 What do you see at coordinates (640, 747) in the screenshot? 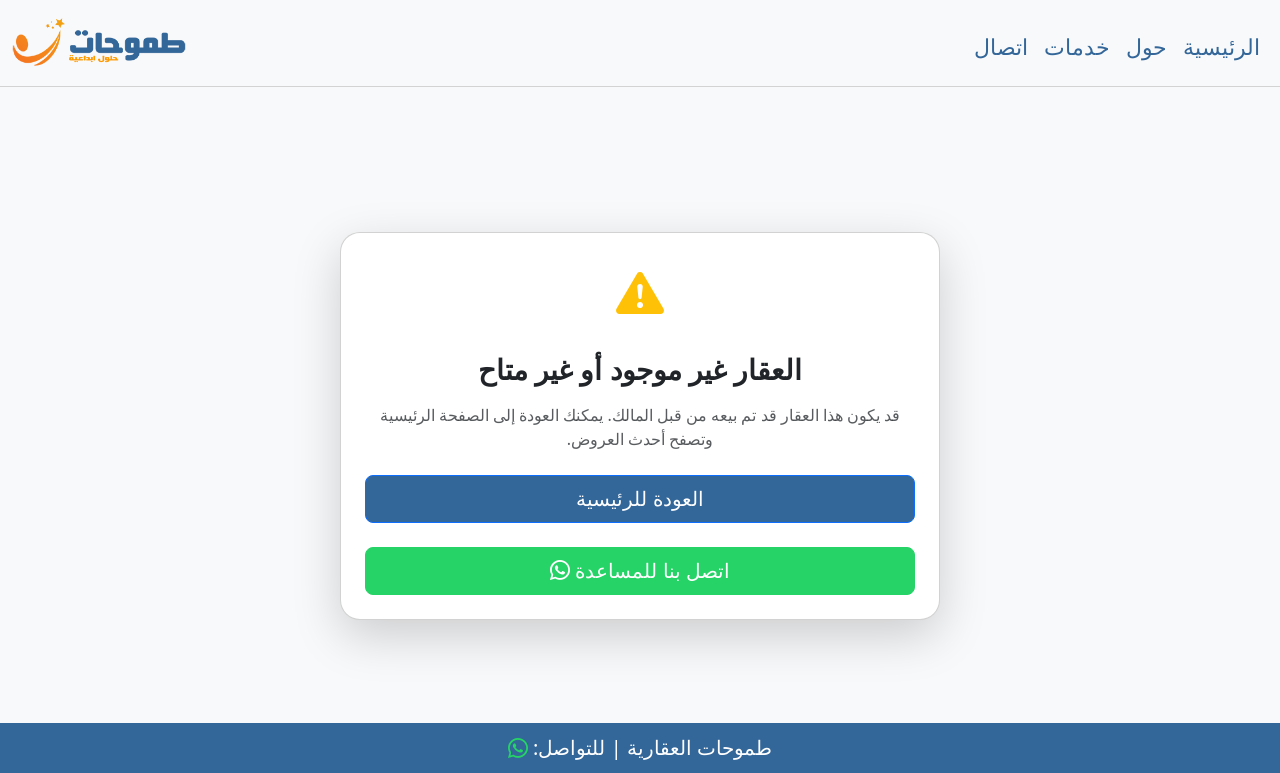
I see `طموحات العقارية | للتواصل:` at bounding box center [640, 747].